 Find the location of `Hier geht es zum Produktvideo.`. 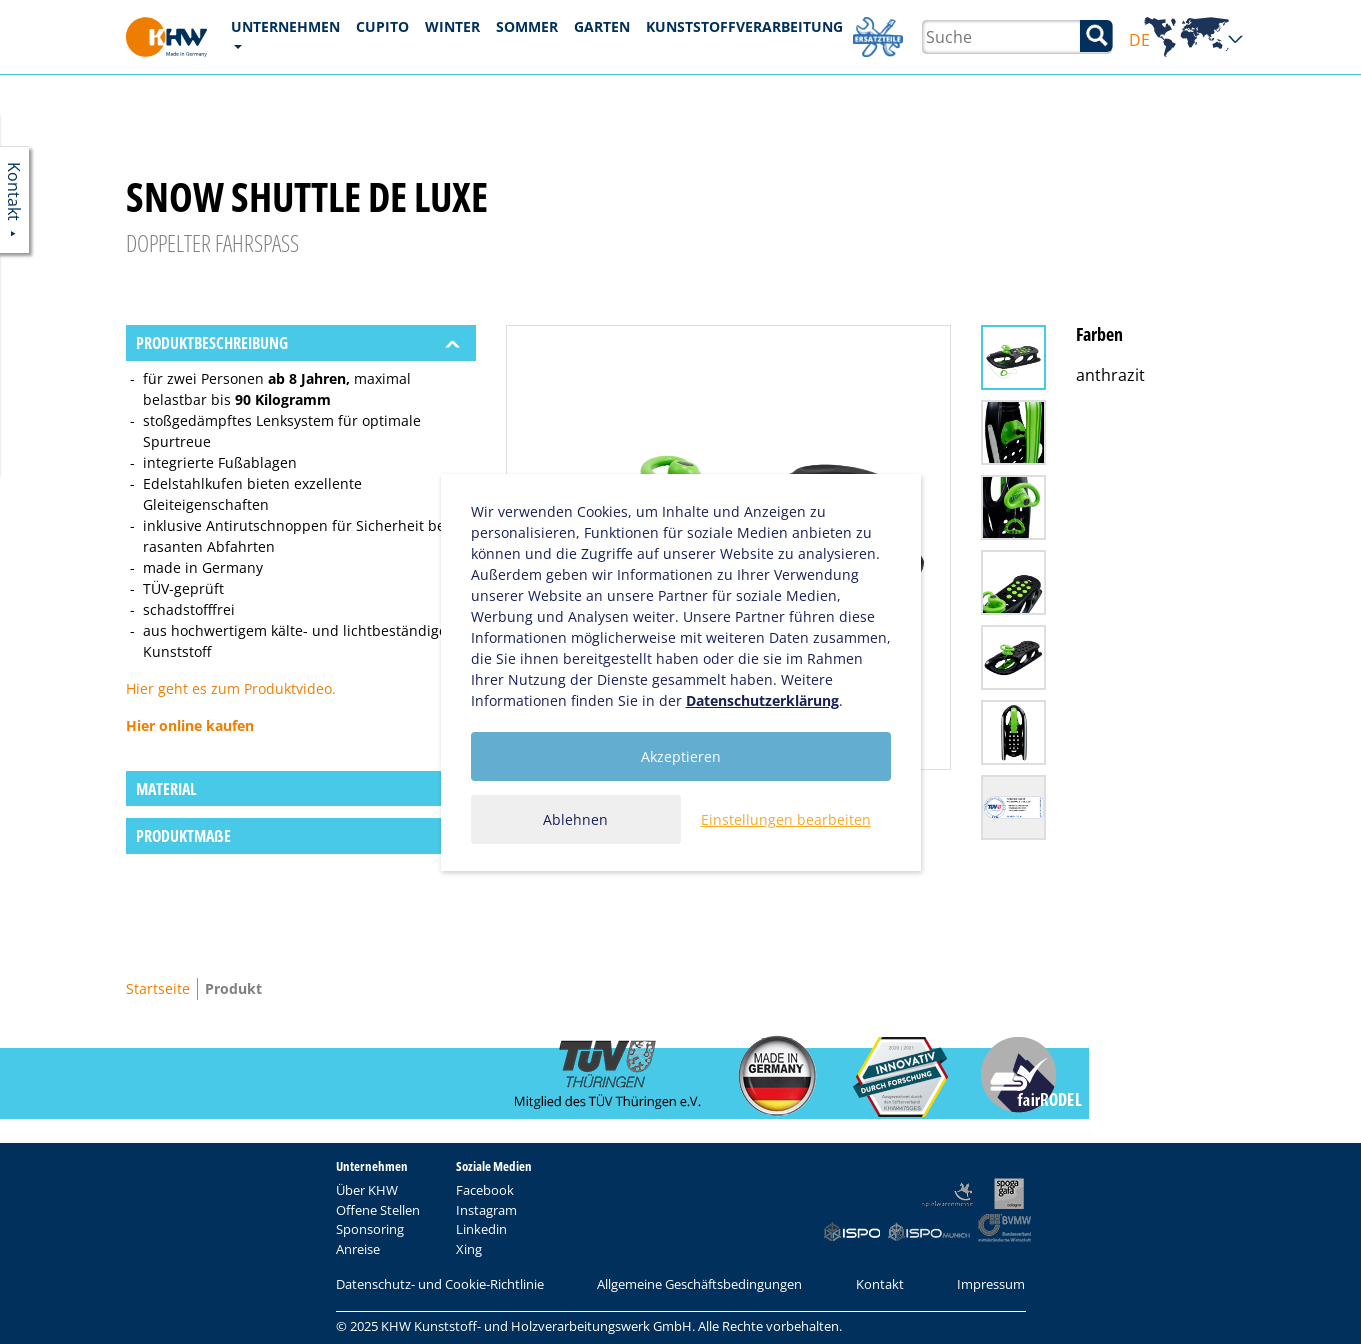

Hier geht es zum Produktvideo. is located at coordinates (231, 688).